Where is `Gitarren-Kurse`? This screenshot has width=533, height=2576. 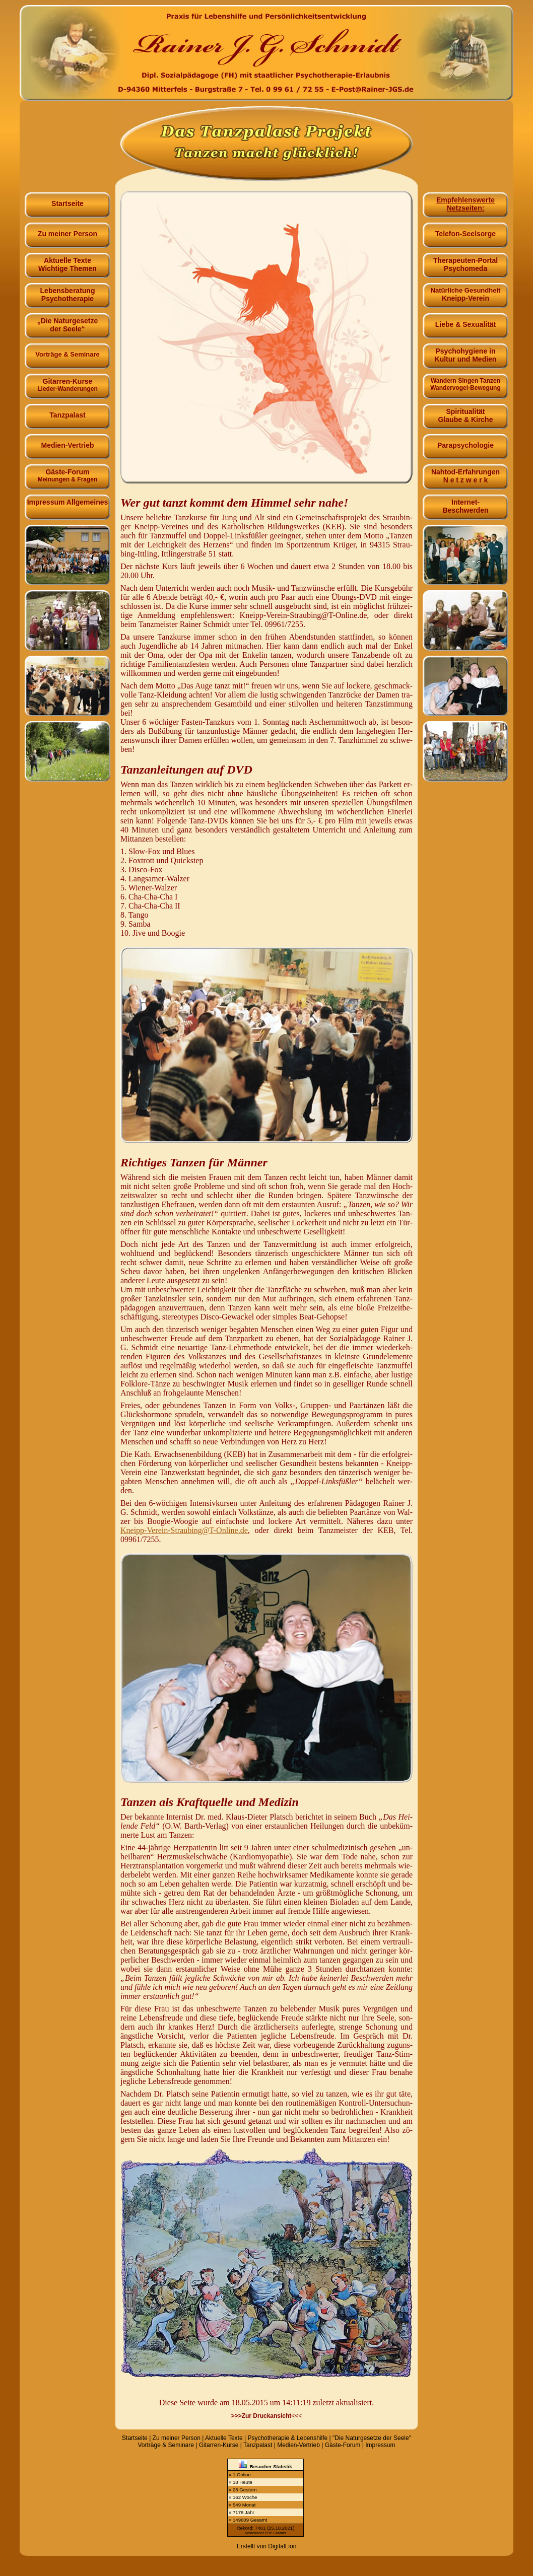 Gitarren-Kurse is located at coordinates (67, 383).